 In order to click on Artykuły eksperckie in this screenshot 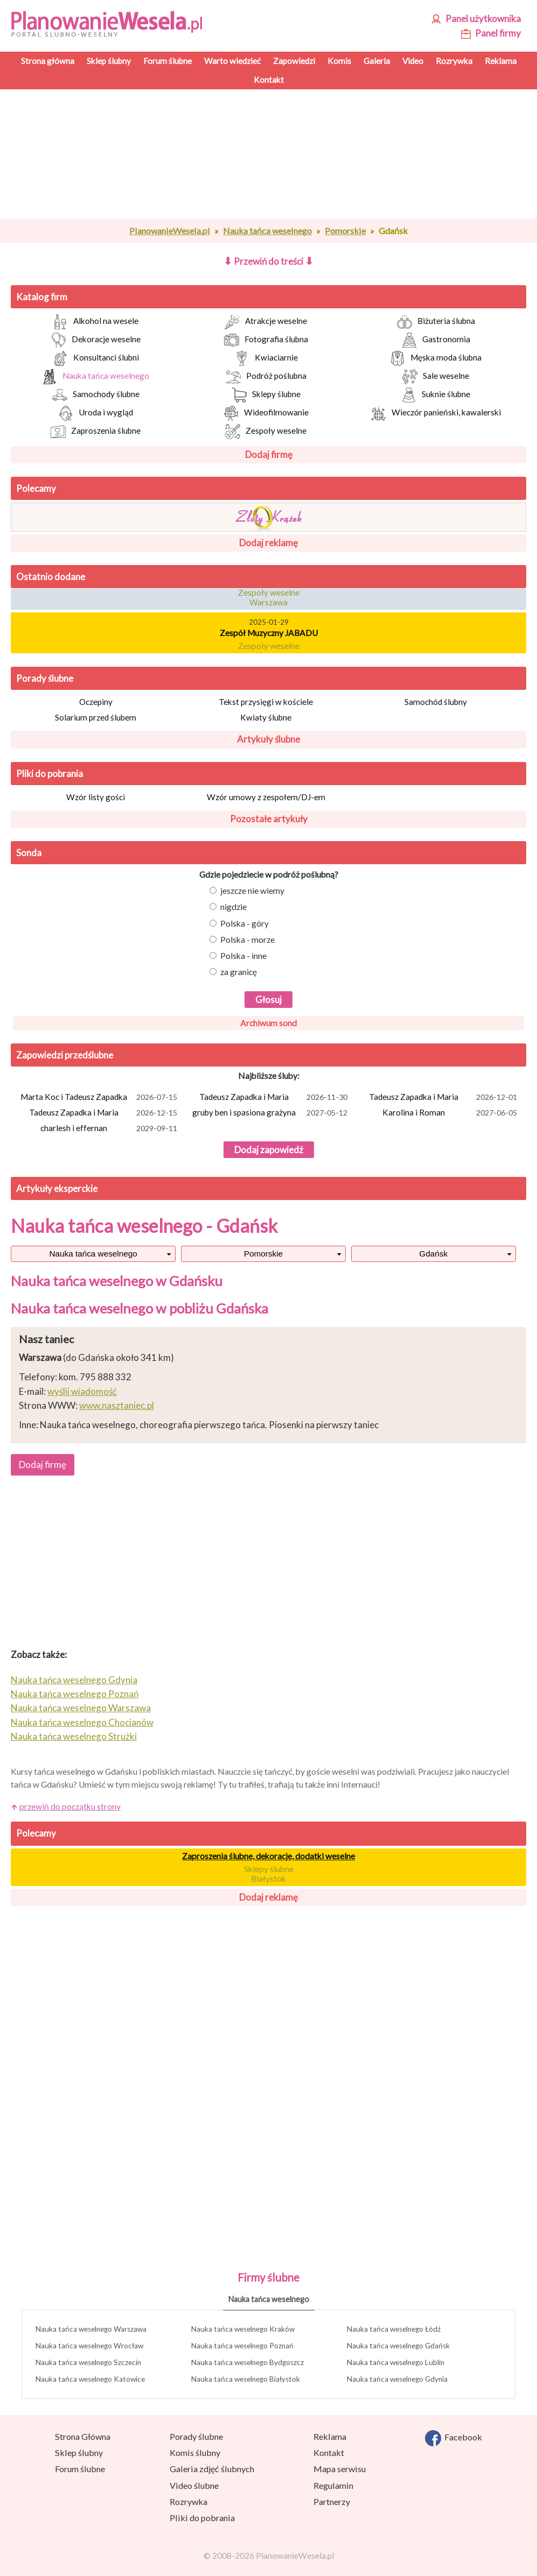, I will do `click(56, 1188)`.